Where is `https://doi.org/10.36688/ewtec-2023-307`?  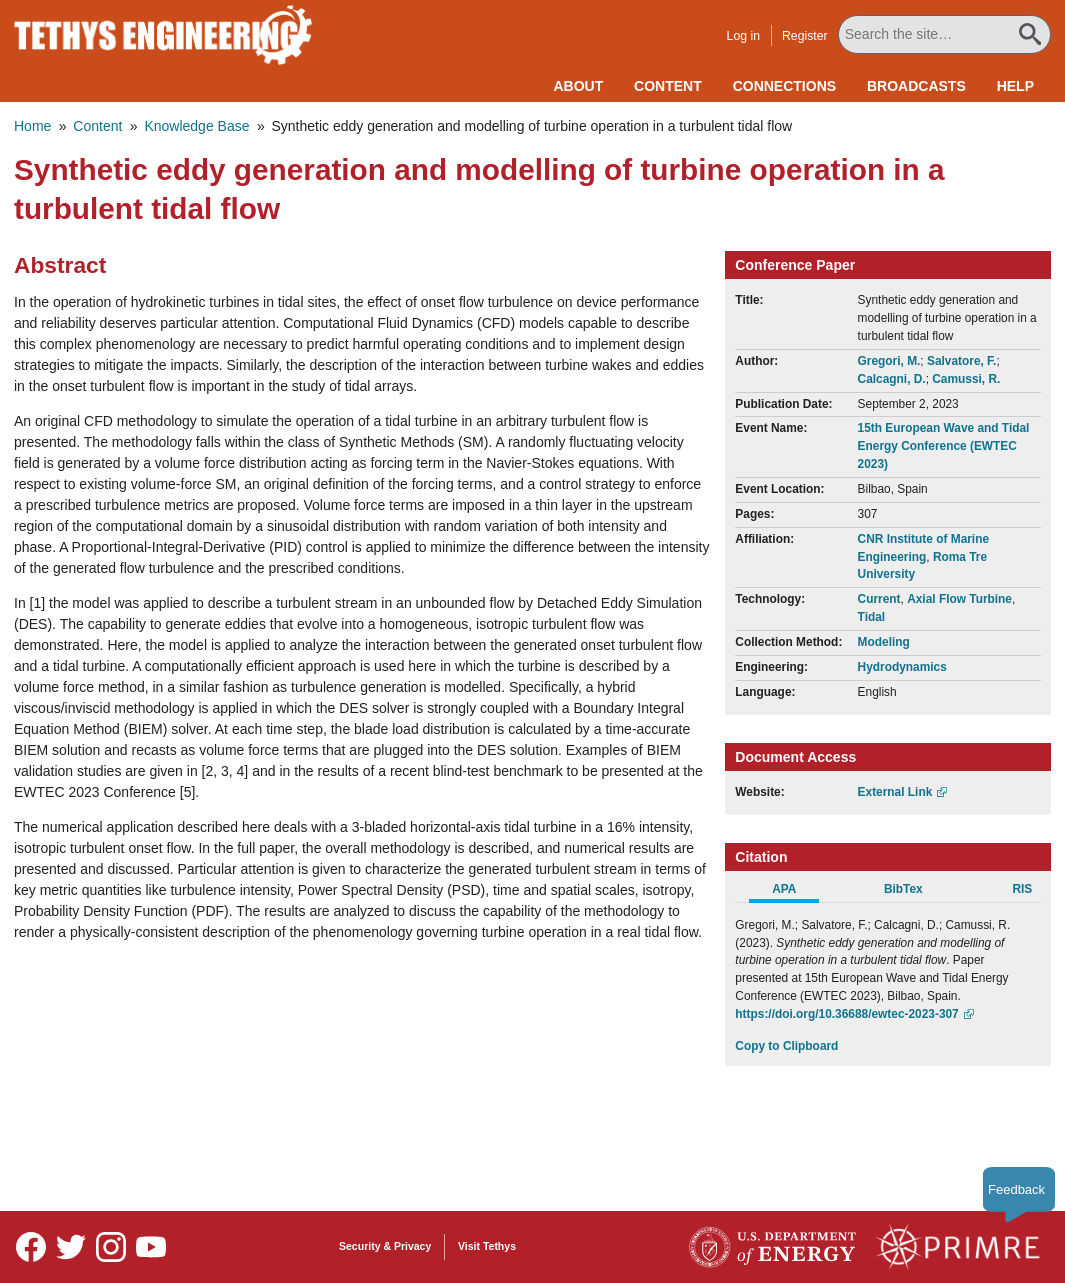 https://doi.org/10.36688/ewtec-2023-307 is located at coordinates (846, 1014).